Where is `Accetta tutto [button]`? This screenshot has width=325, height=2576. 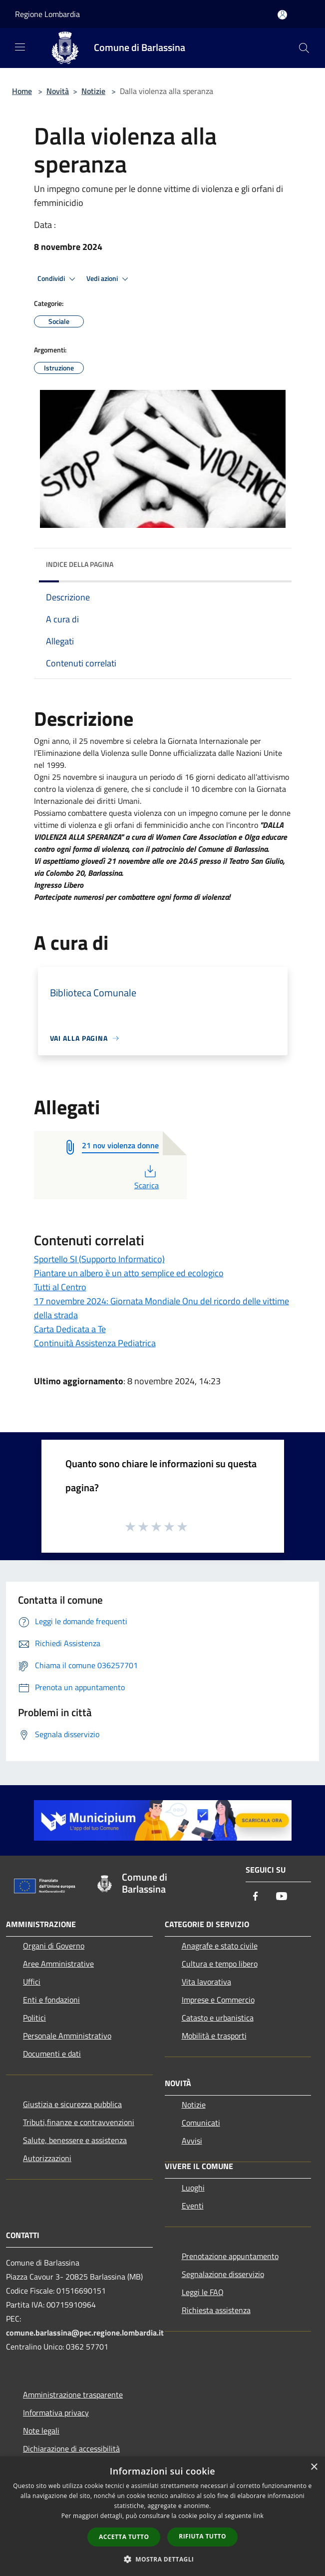 Accetta tutto [button] is located at coordinates (124, 2537).